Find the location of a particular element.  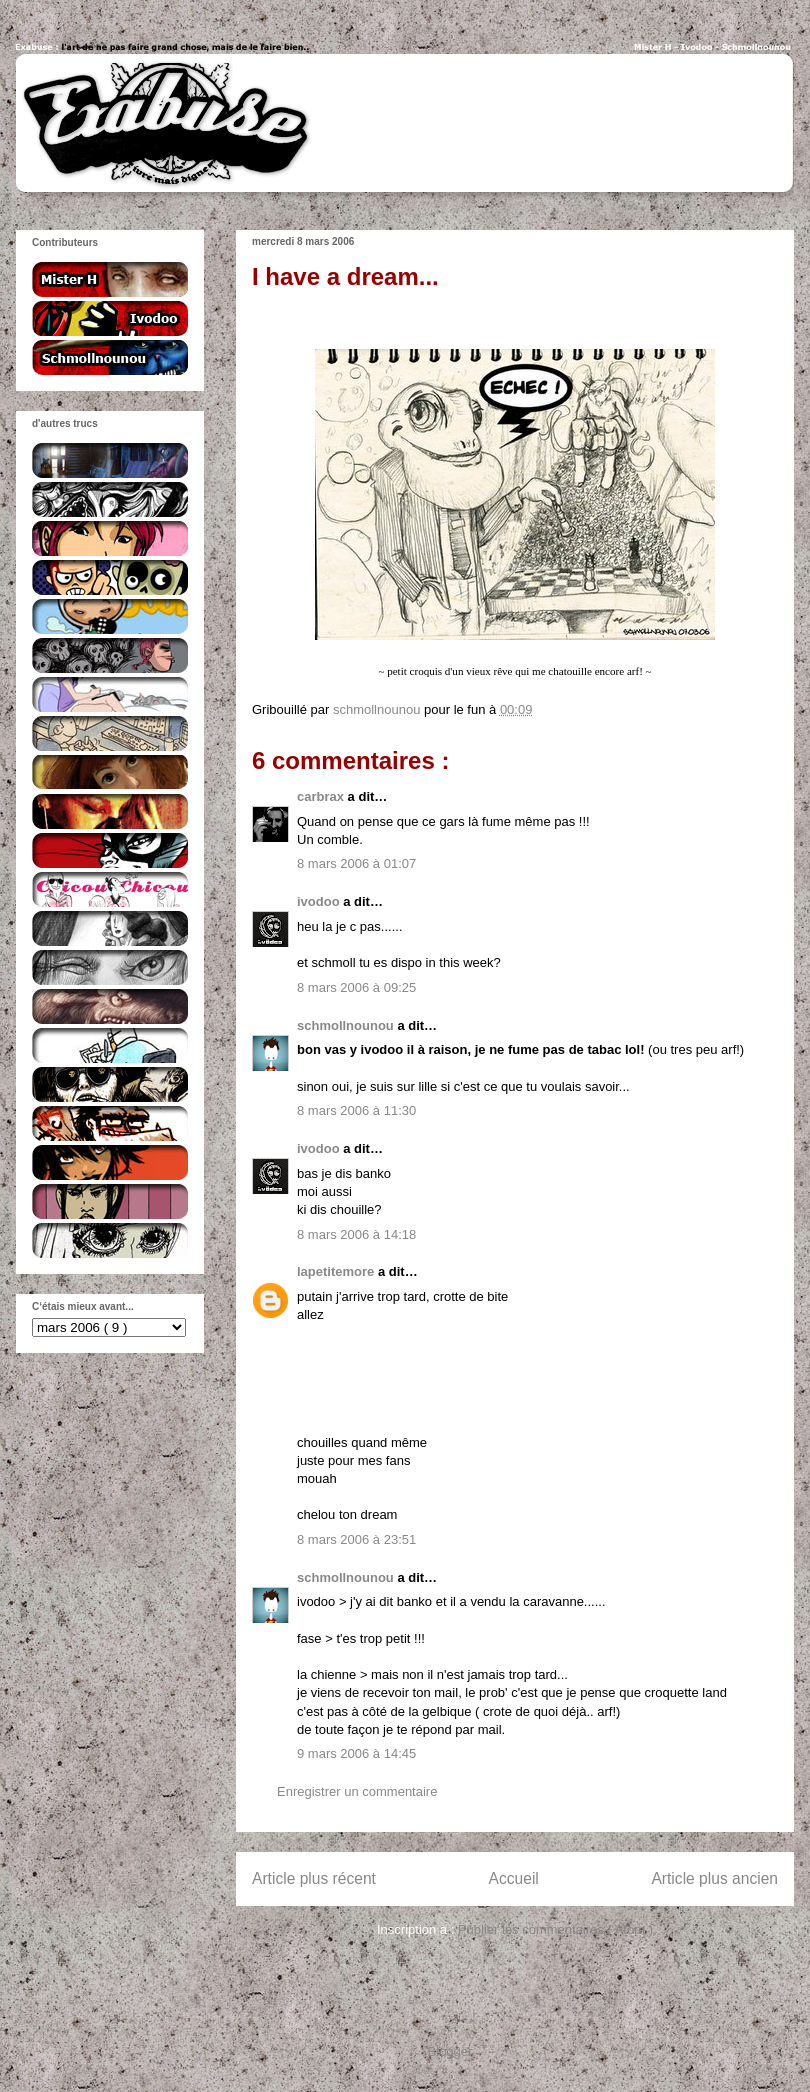

carbrax is located at coordinates (322, 796).